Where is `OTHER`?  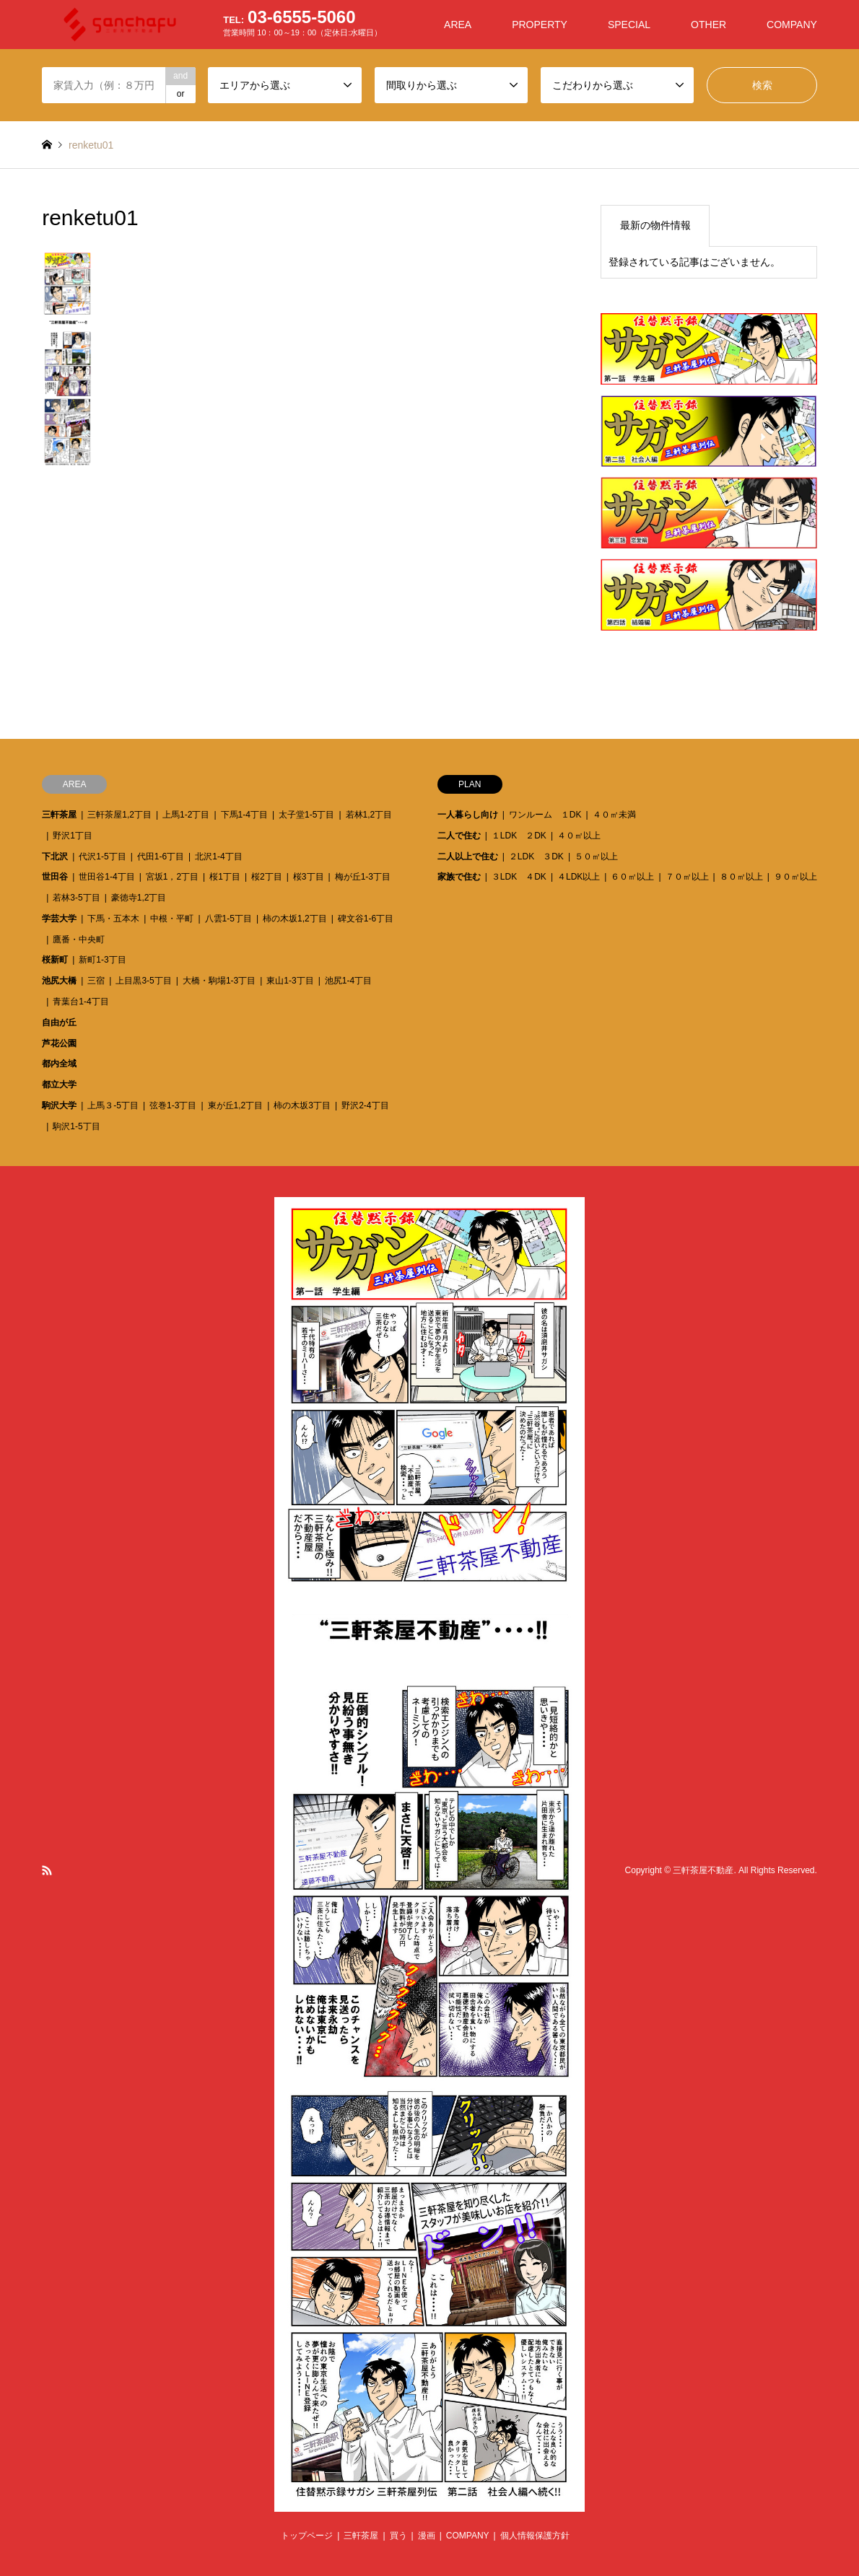
OTHER is located at coordinates (708, 24).